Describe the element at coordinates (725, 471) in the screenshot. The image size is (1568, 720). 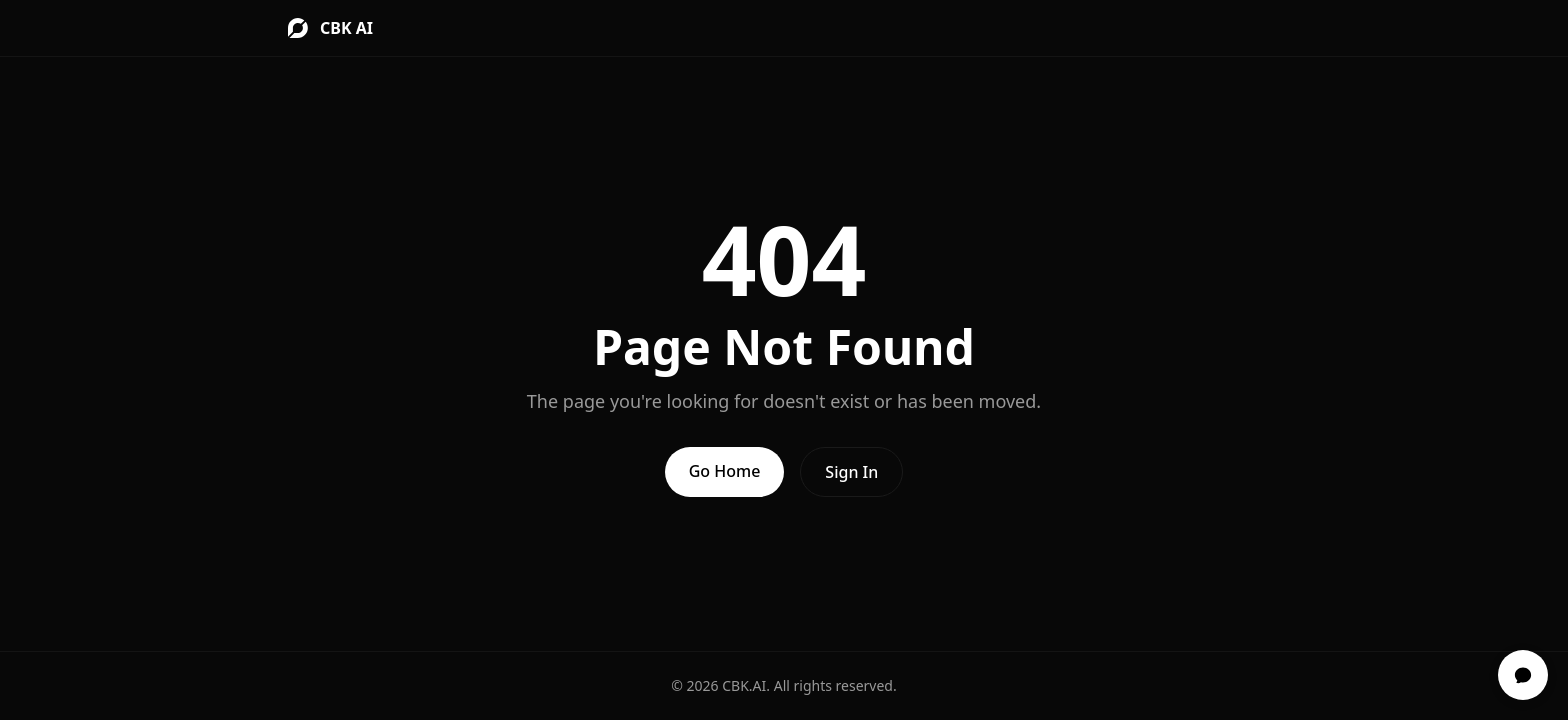
I see `Go Home` at that location.